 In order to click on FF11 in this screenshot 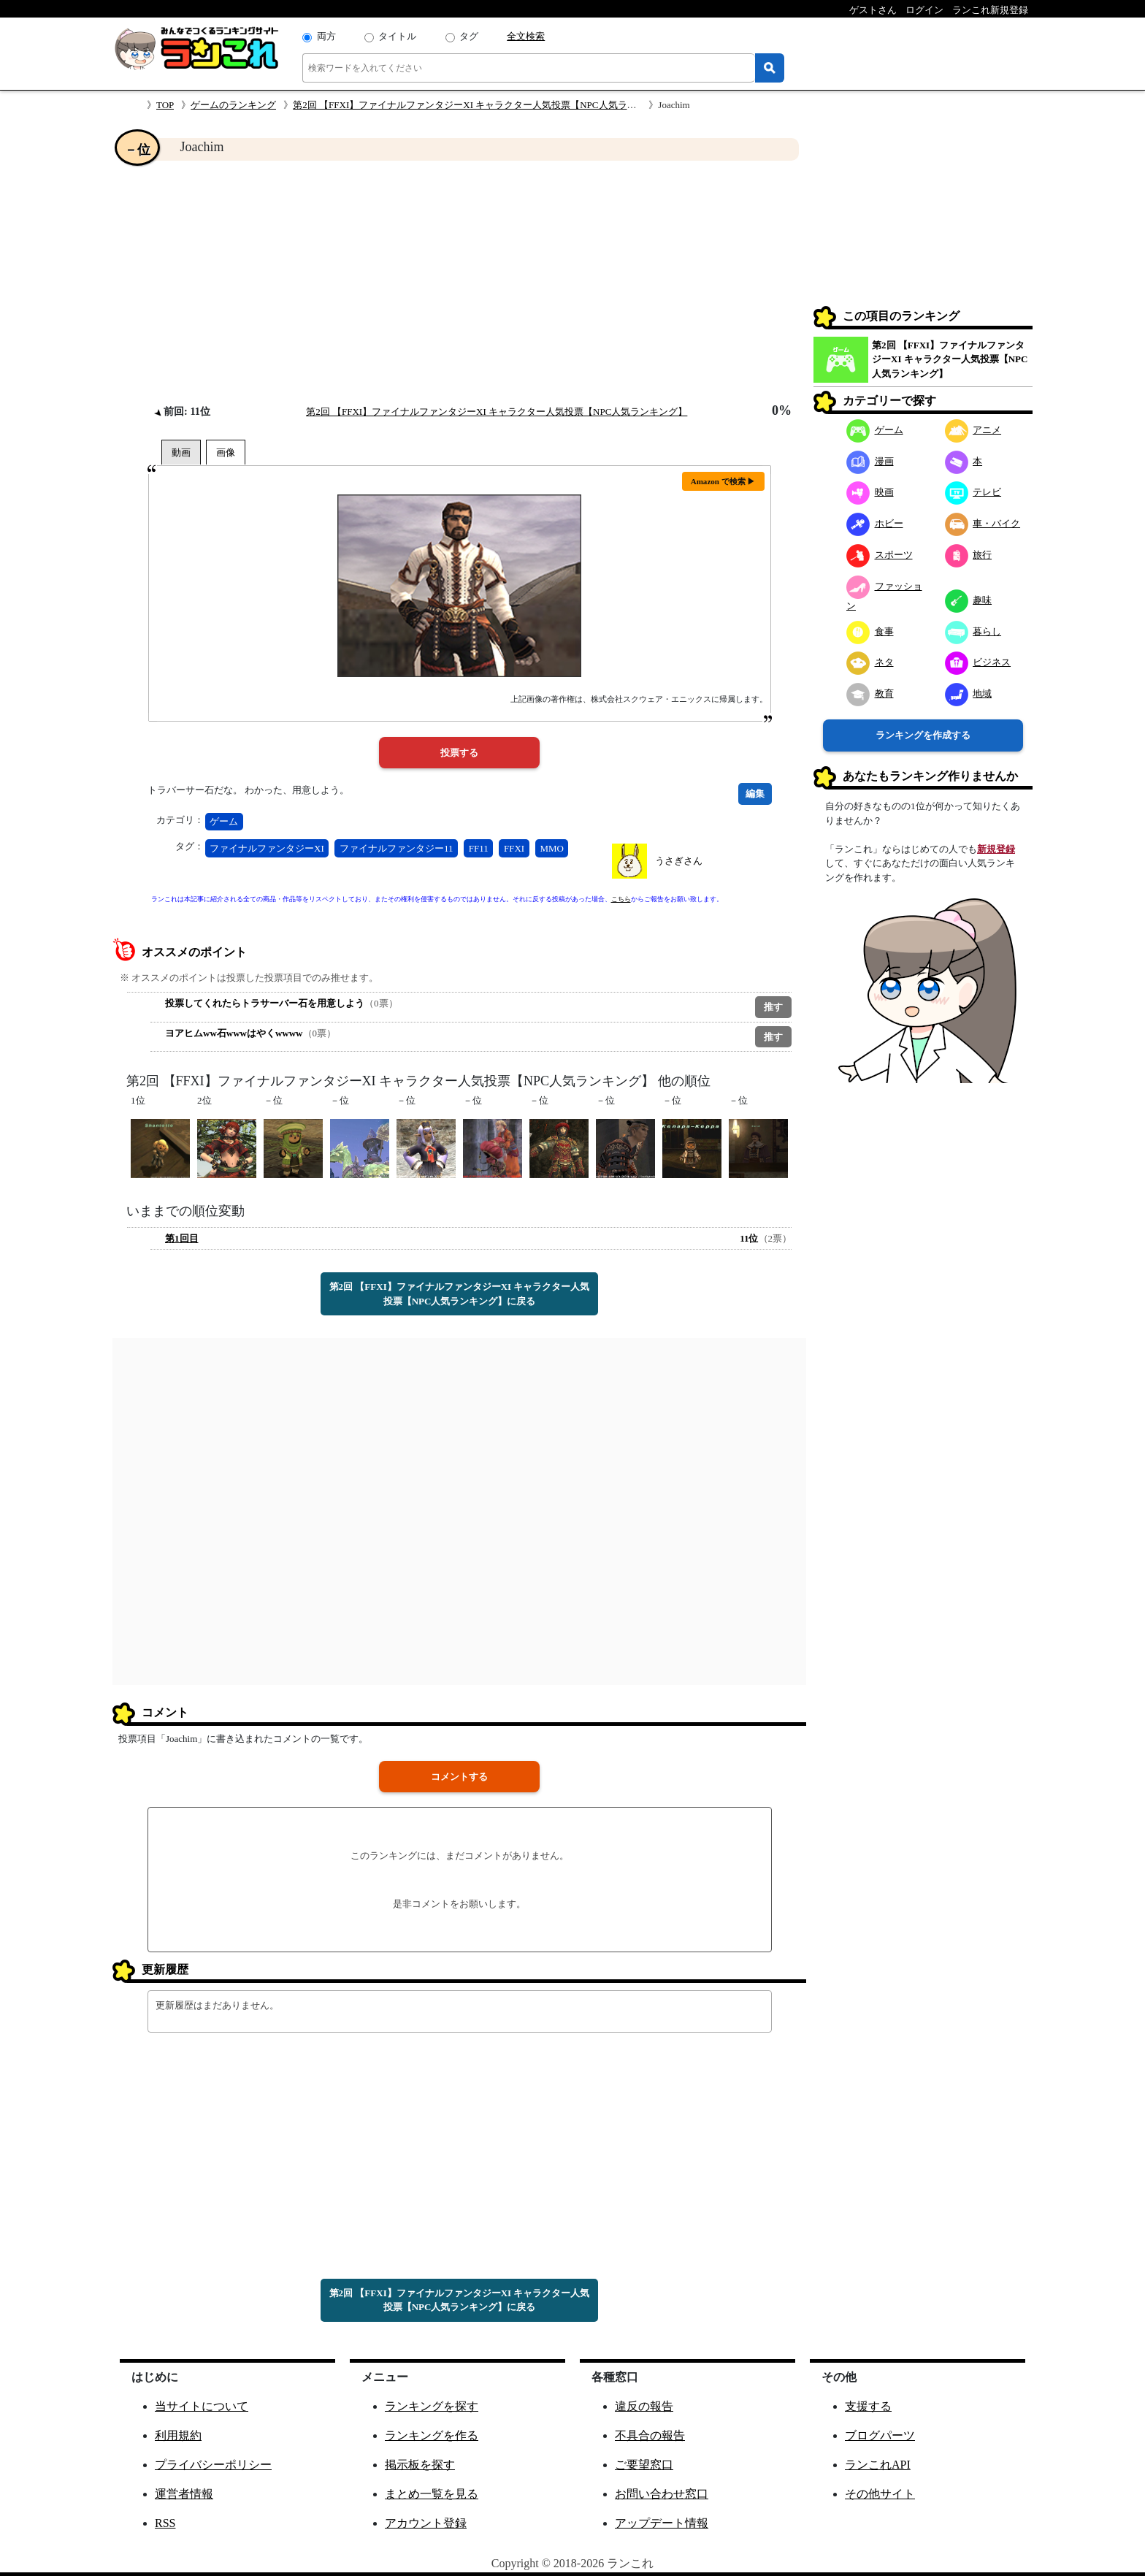, I will do `click(479, 848)`.